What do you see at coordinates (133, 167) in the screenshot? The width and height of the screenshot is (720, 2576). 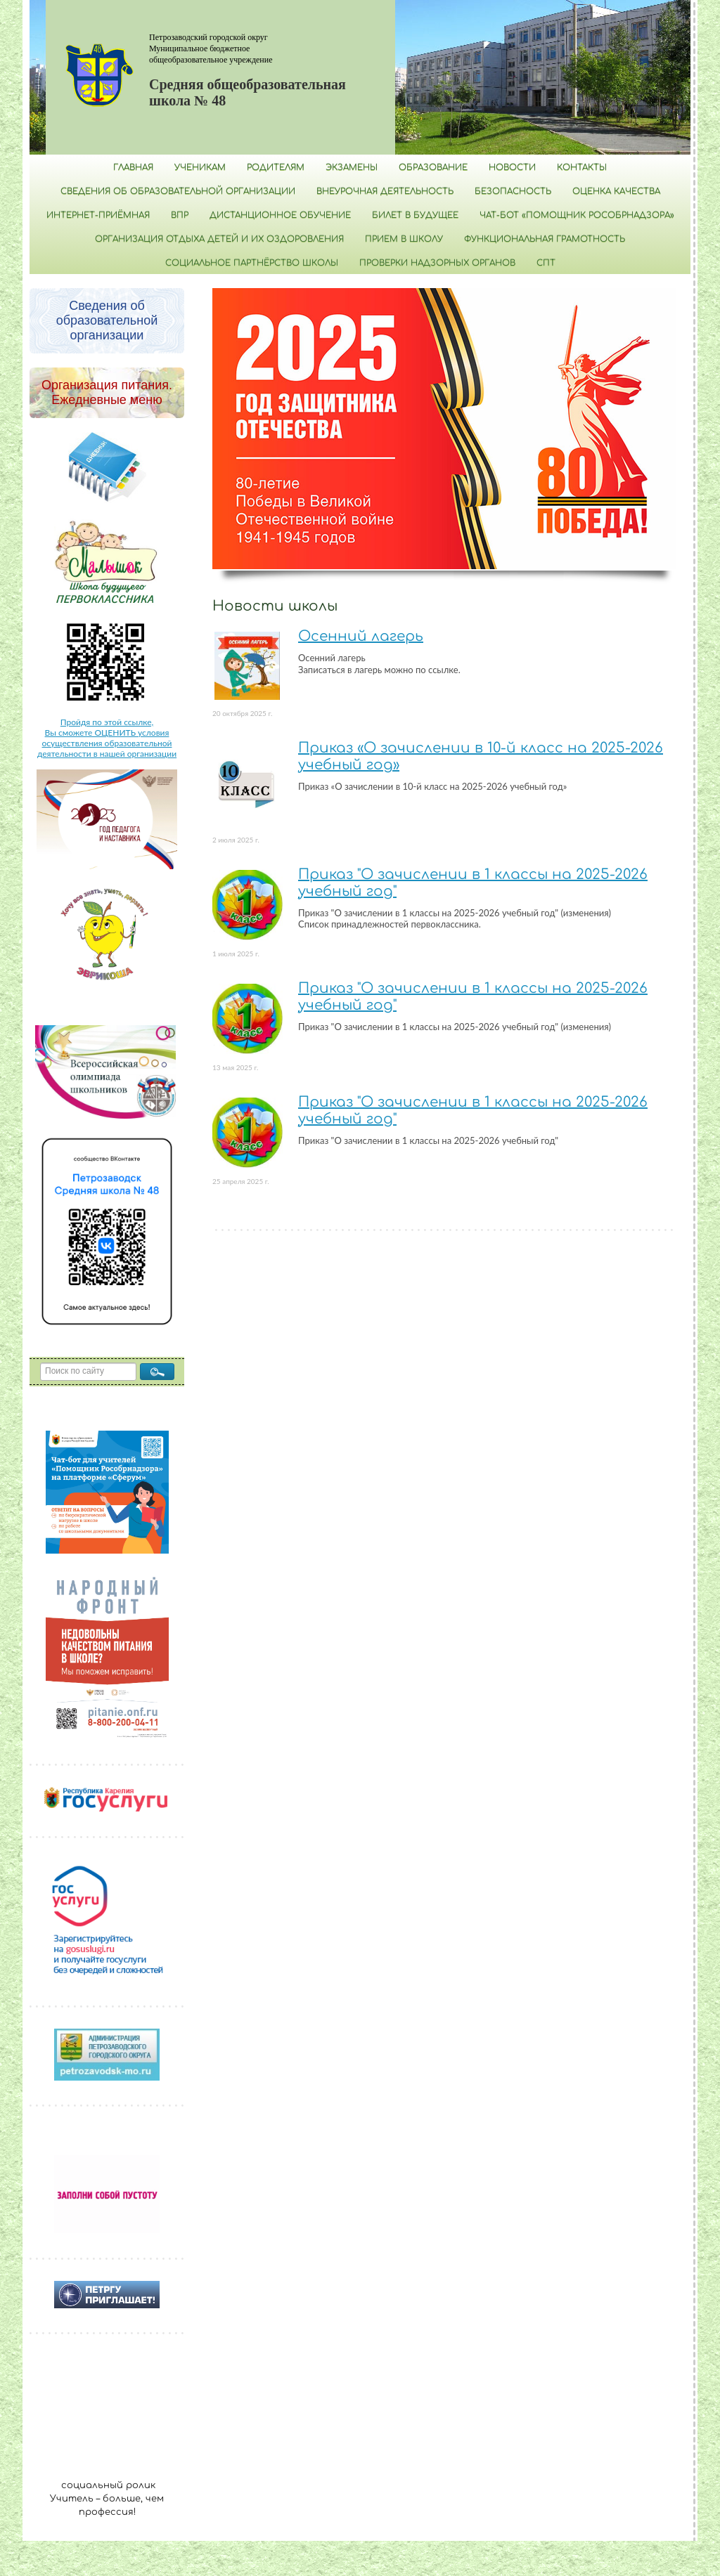 I see `Главная` at bounding box center [133, 167].